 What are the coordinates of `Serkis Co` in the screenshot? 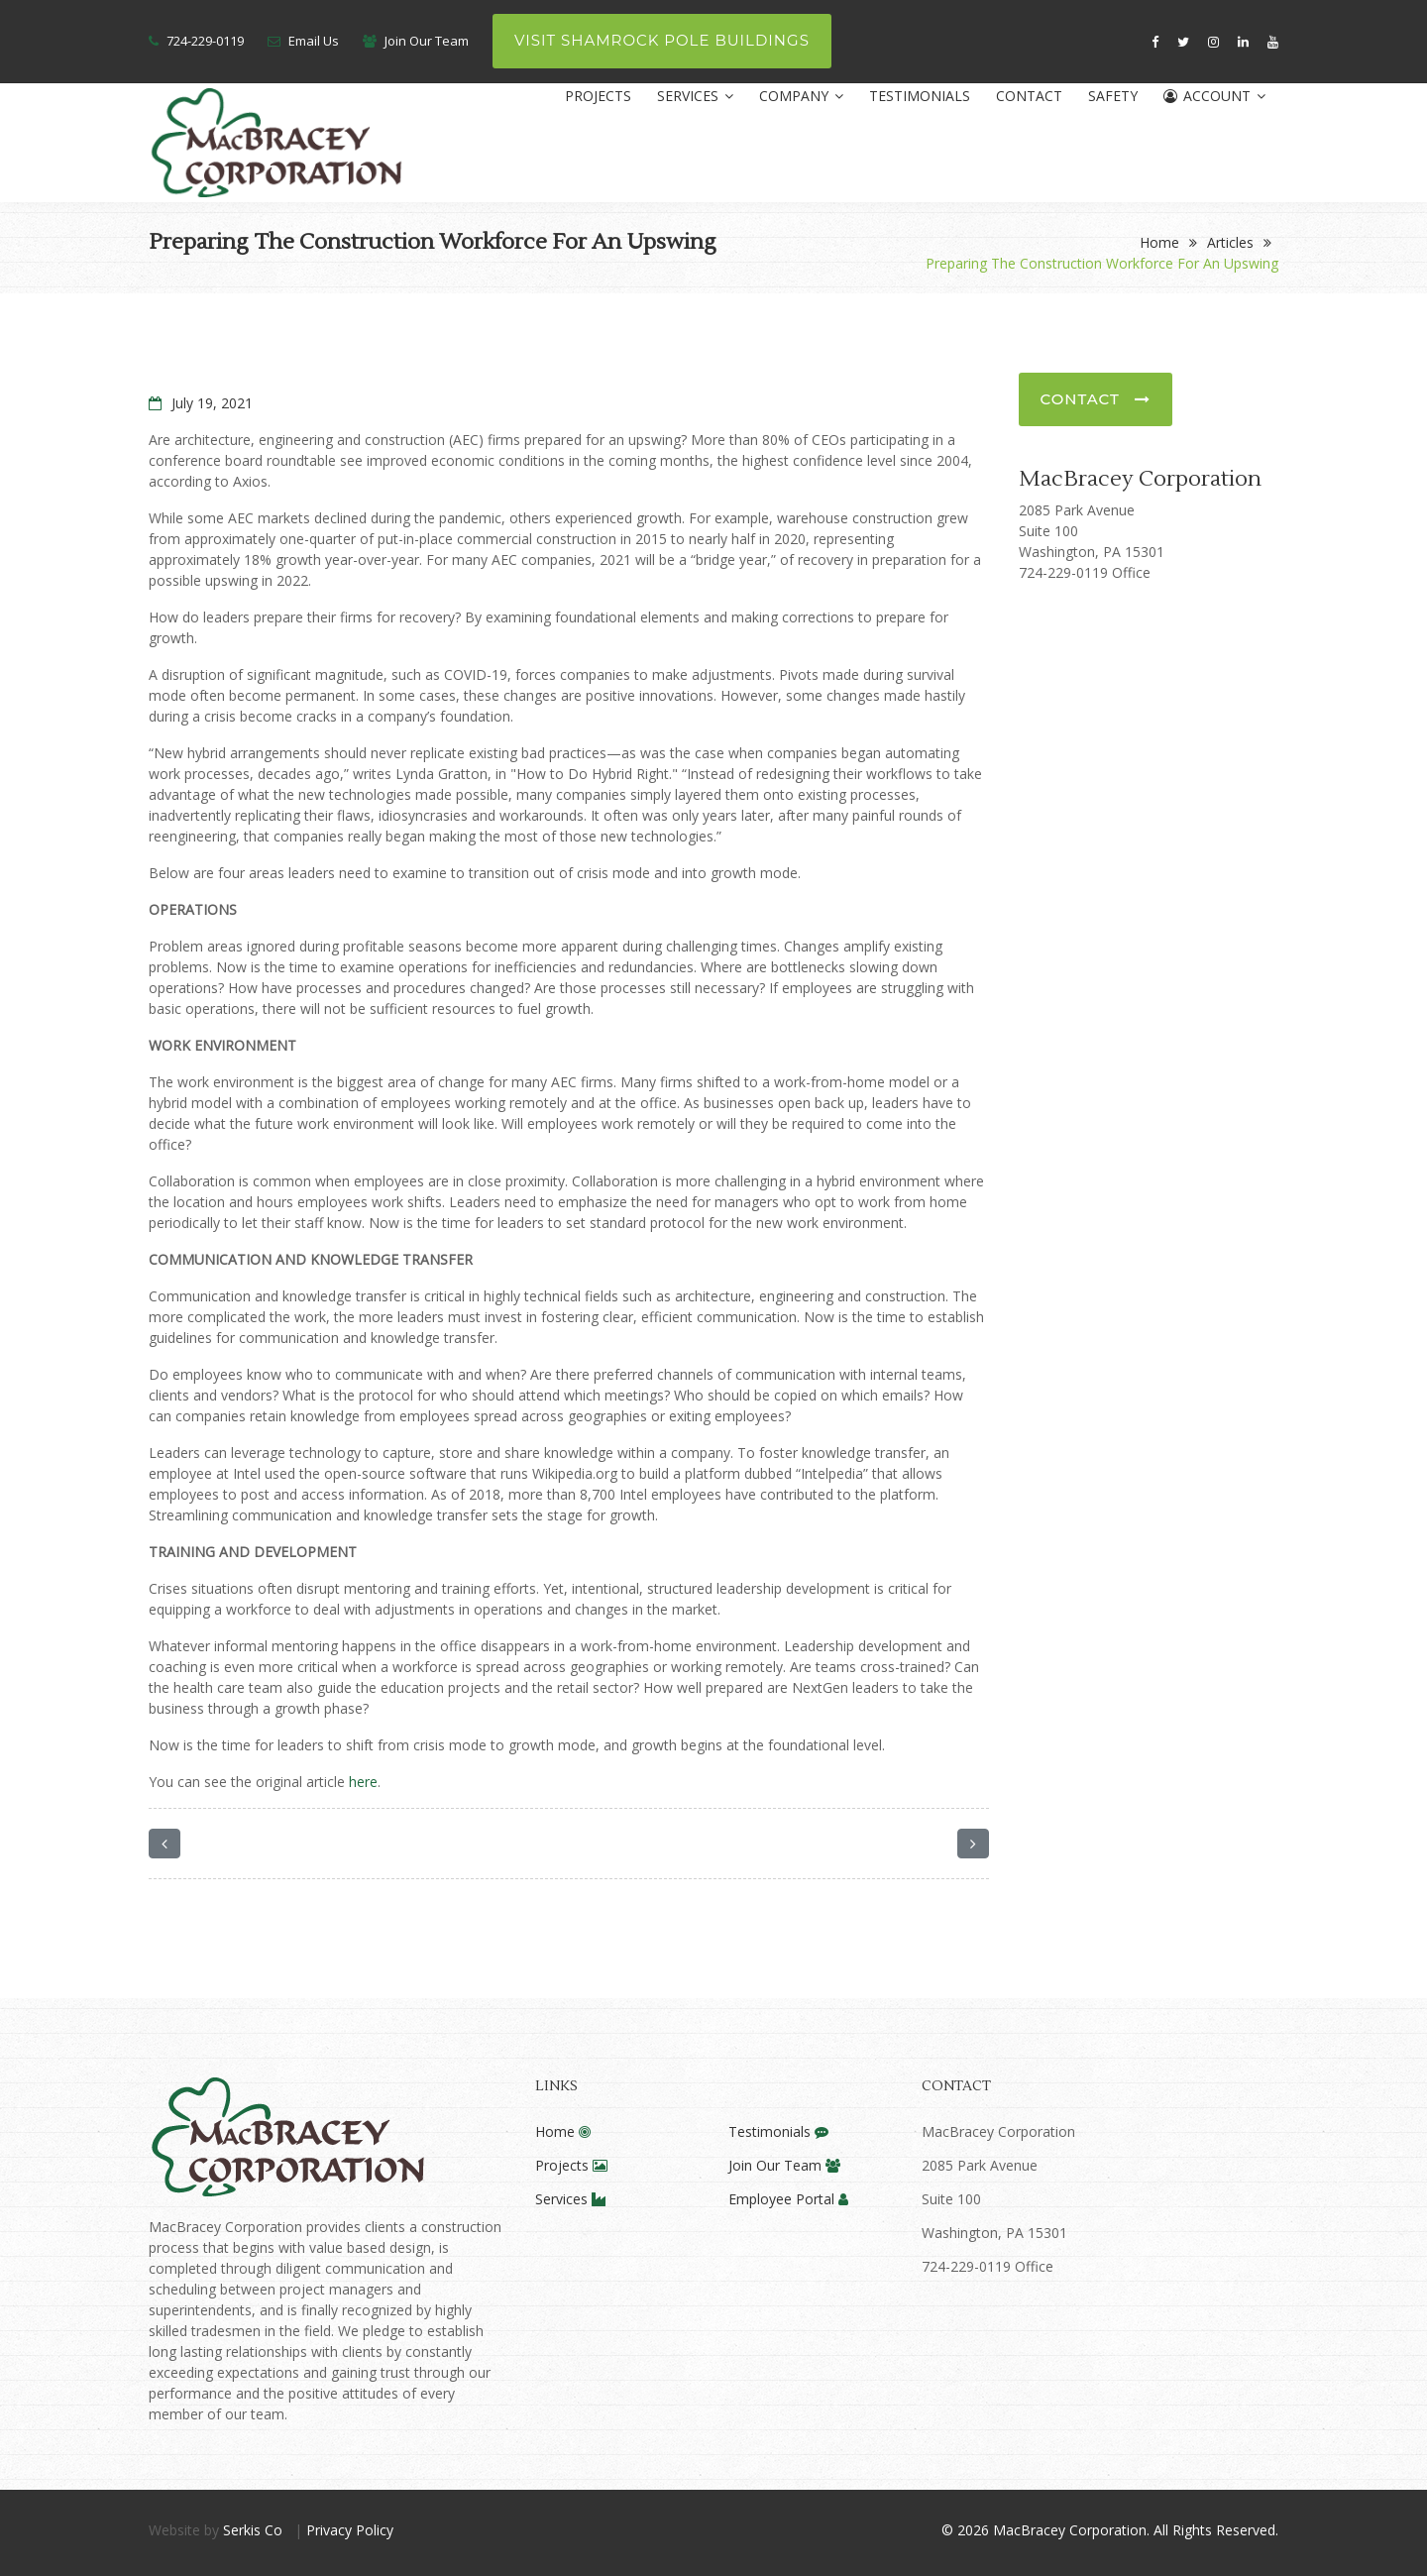 It's located at (252, 2529).